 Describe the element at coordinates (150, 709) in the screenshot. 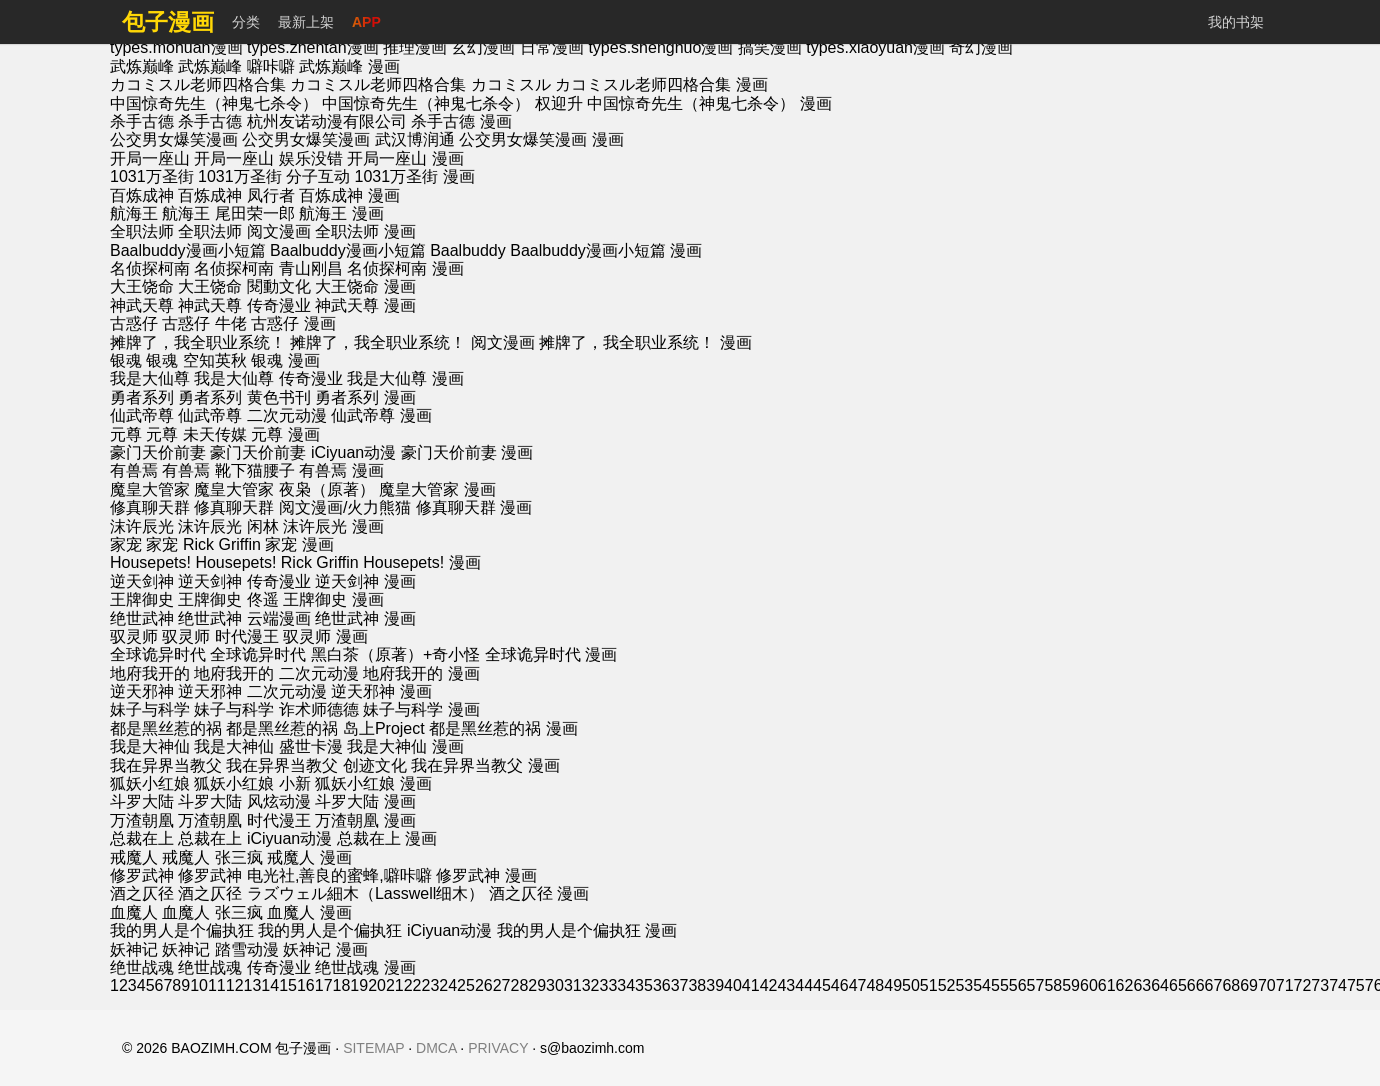

I see `妹子与科学` at that location.